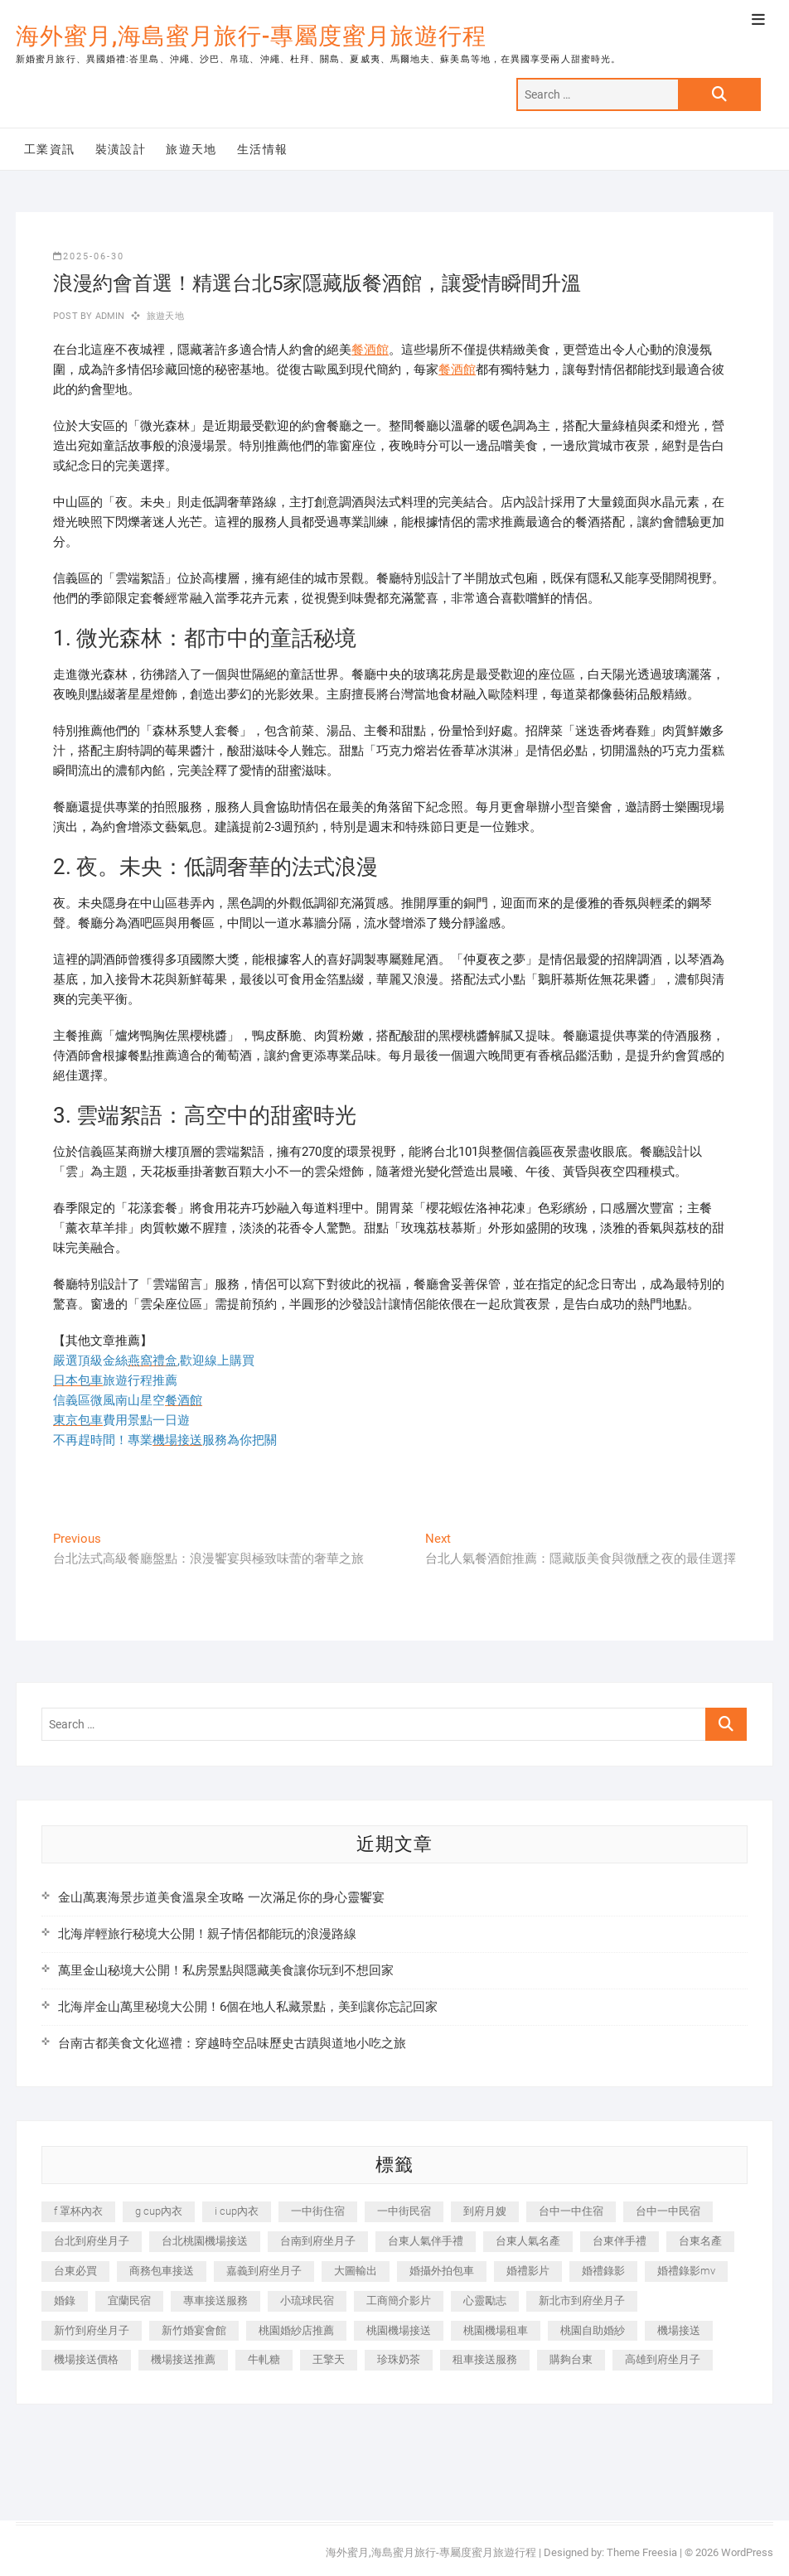 Image resolution: width=789 pixels, height=2576 pixels. What do you see at coordinates (642, 2552) in the screenshot?
I see `Theme Freesia` at bounding box center [642, 2552].